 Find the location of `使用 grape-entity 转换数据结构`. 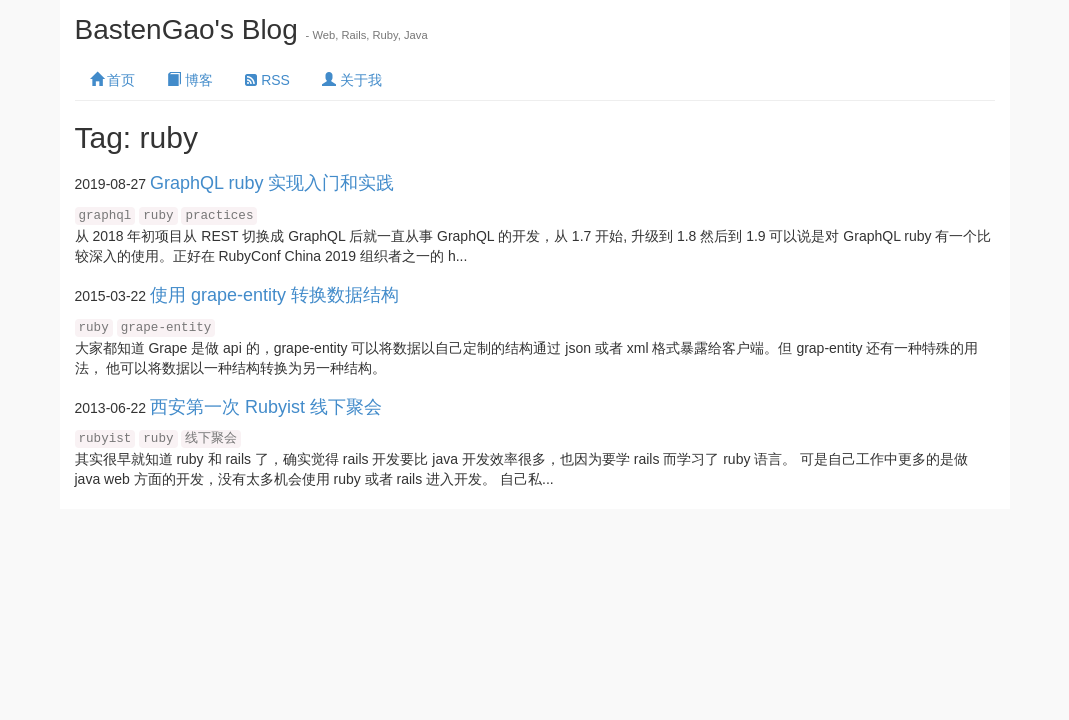

使用 grape-entity 转换数据结构 is located at coordinates (274, 295).